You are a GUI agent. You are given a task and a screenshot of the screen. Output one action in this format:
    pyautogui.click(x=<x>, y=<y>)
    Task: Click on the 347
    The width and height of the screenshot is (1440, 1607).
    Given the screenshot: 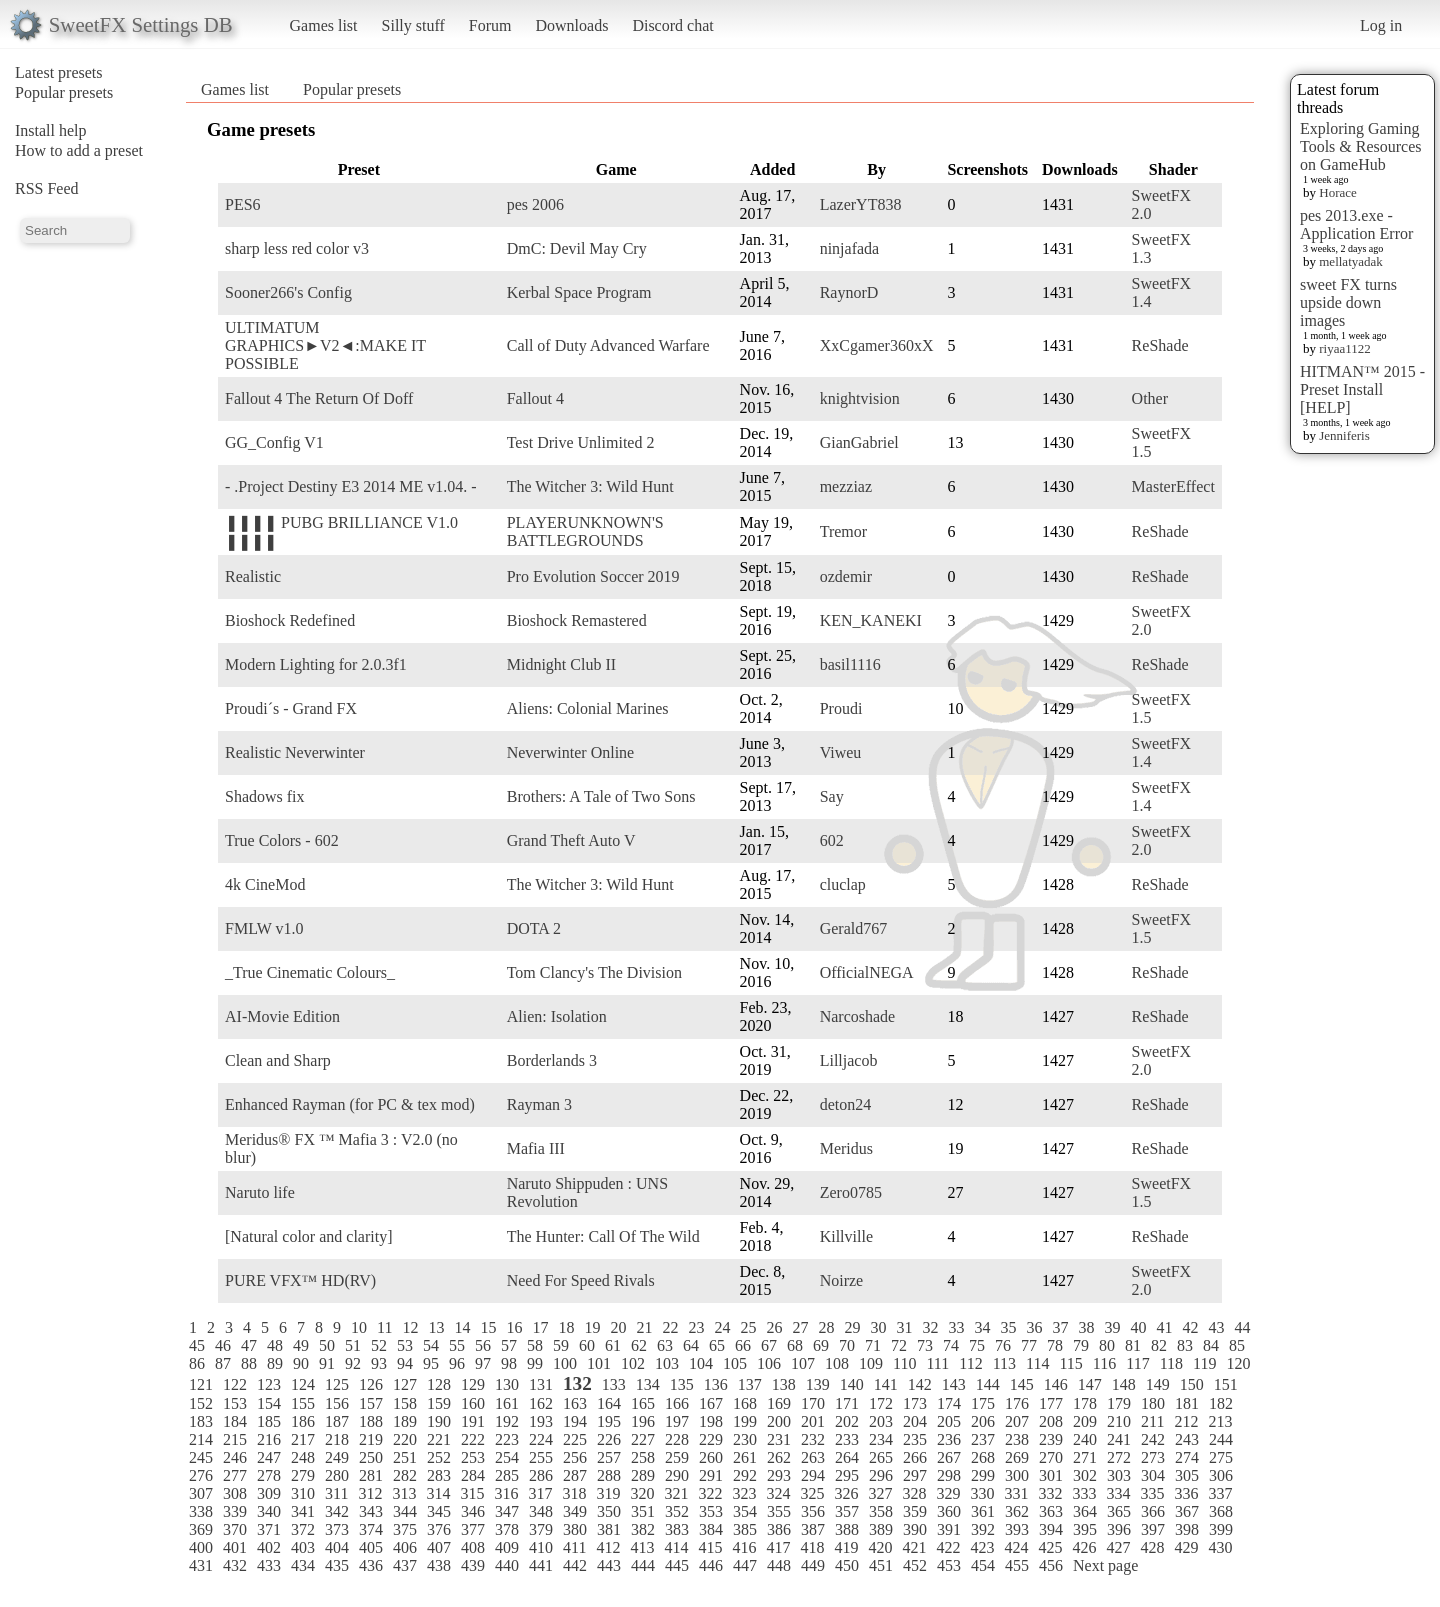 What is the action you would take?
    pyautogui.click(x=507, y=1511)
    